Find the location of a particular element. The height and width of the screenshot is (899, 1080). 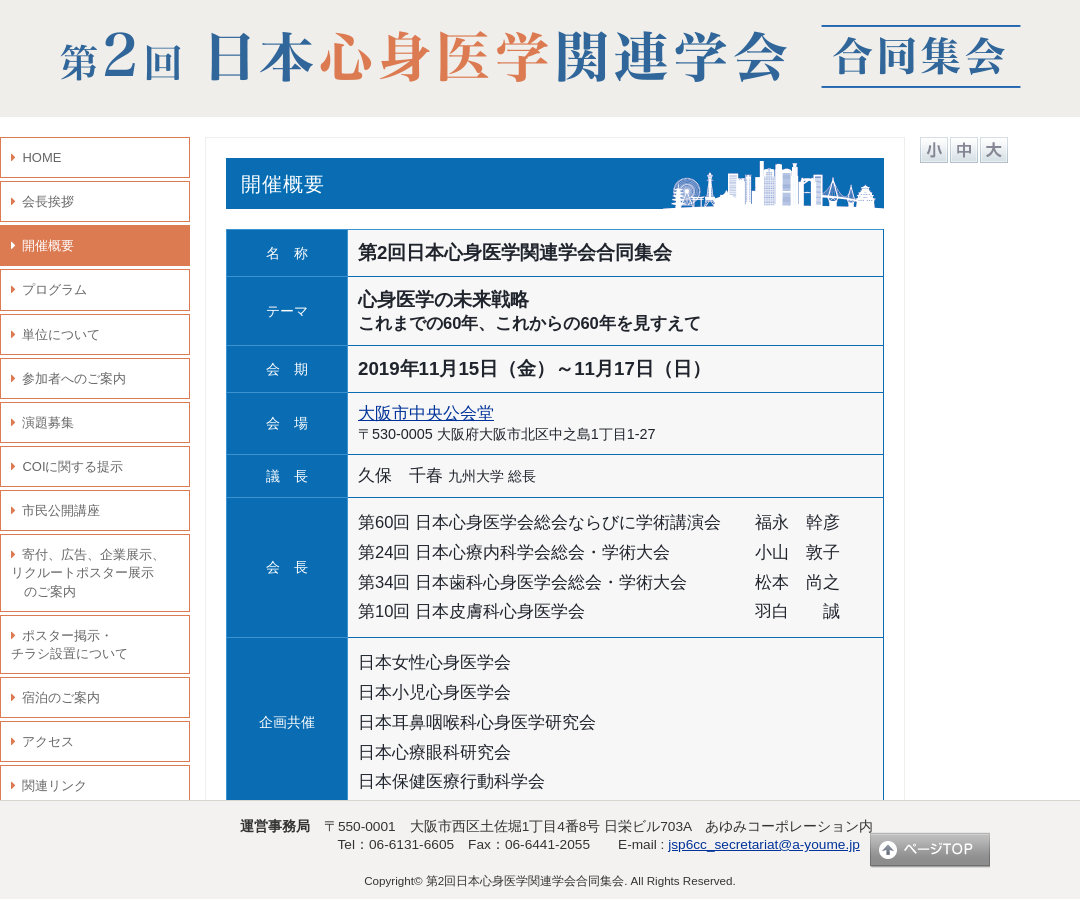

HOME is located at coordinates (41, 157).